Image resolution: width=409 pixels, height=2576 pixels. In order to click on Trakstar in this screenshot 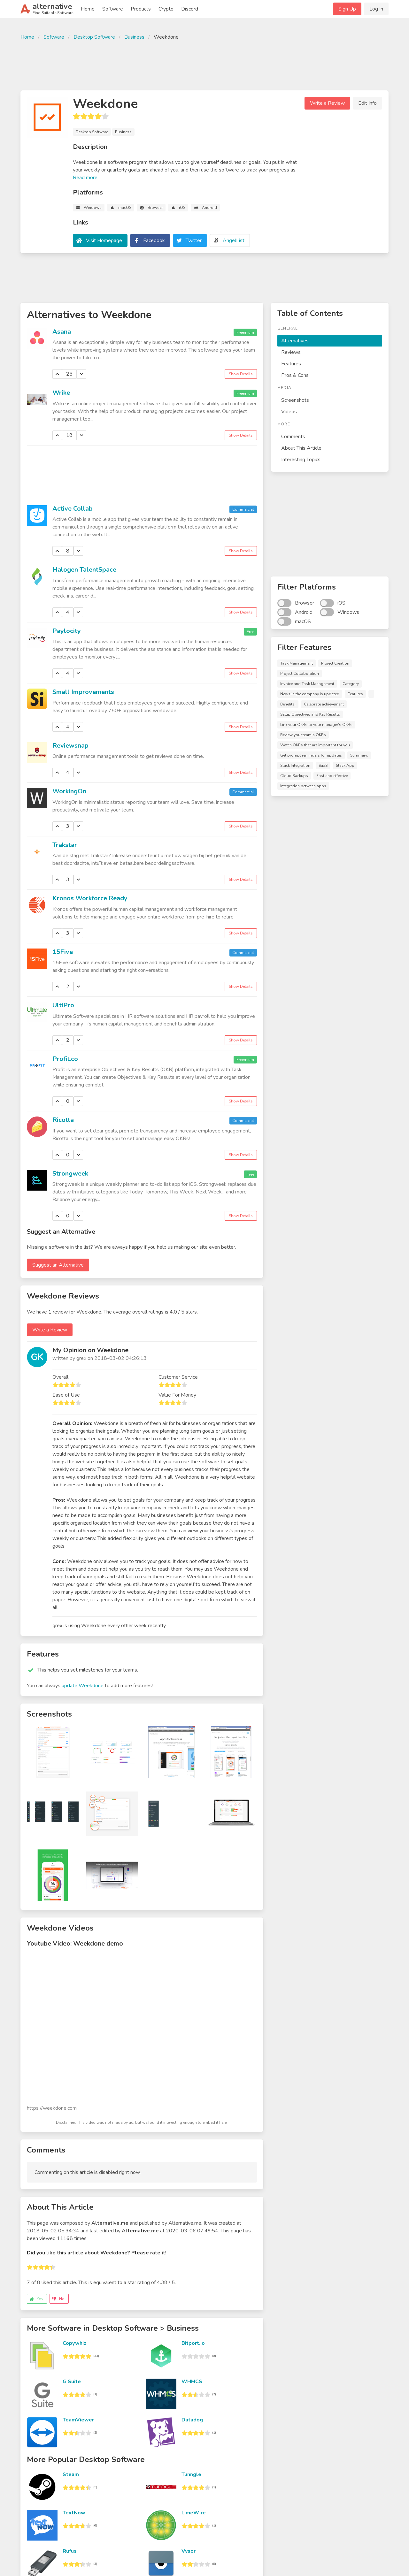, I will do `click(64, 845)`.